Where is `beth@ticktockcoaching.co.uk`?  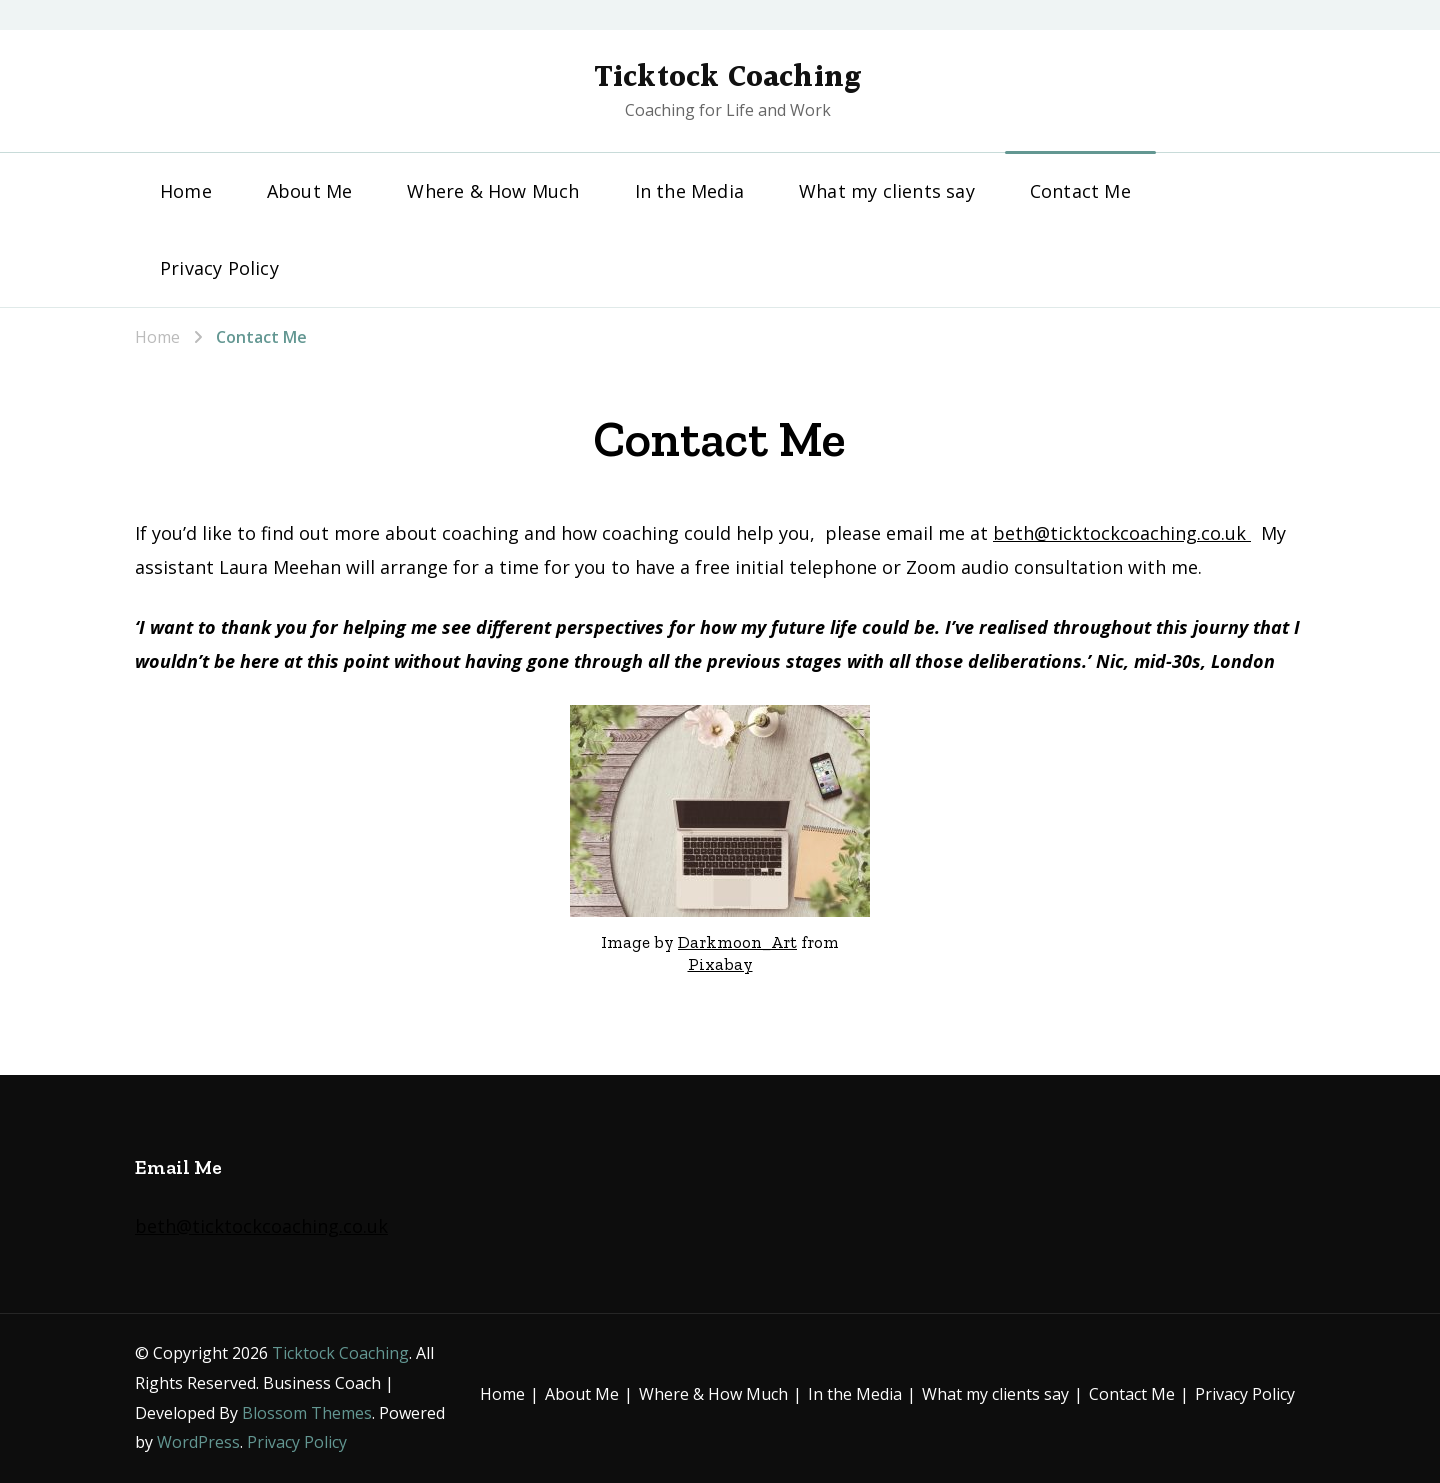 beth@ticktockcoaching.co.uk is located at coordinates (1122, 533).